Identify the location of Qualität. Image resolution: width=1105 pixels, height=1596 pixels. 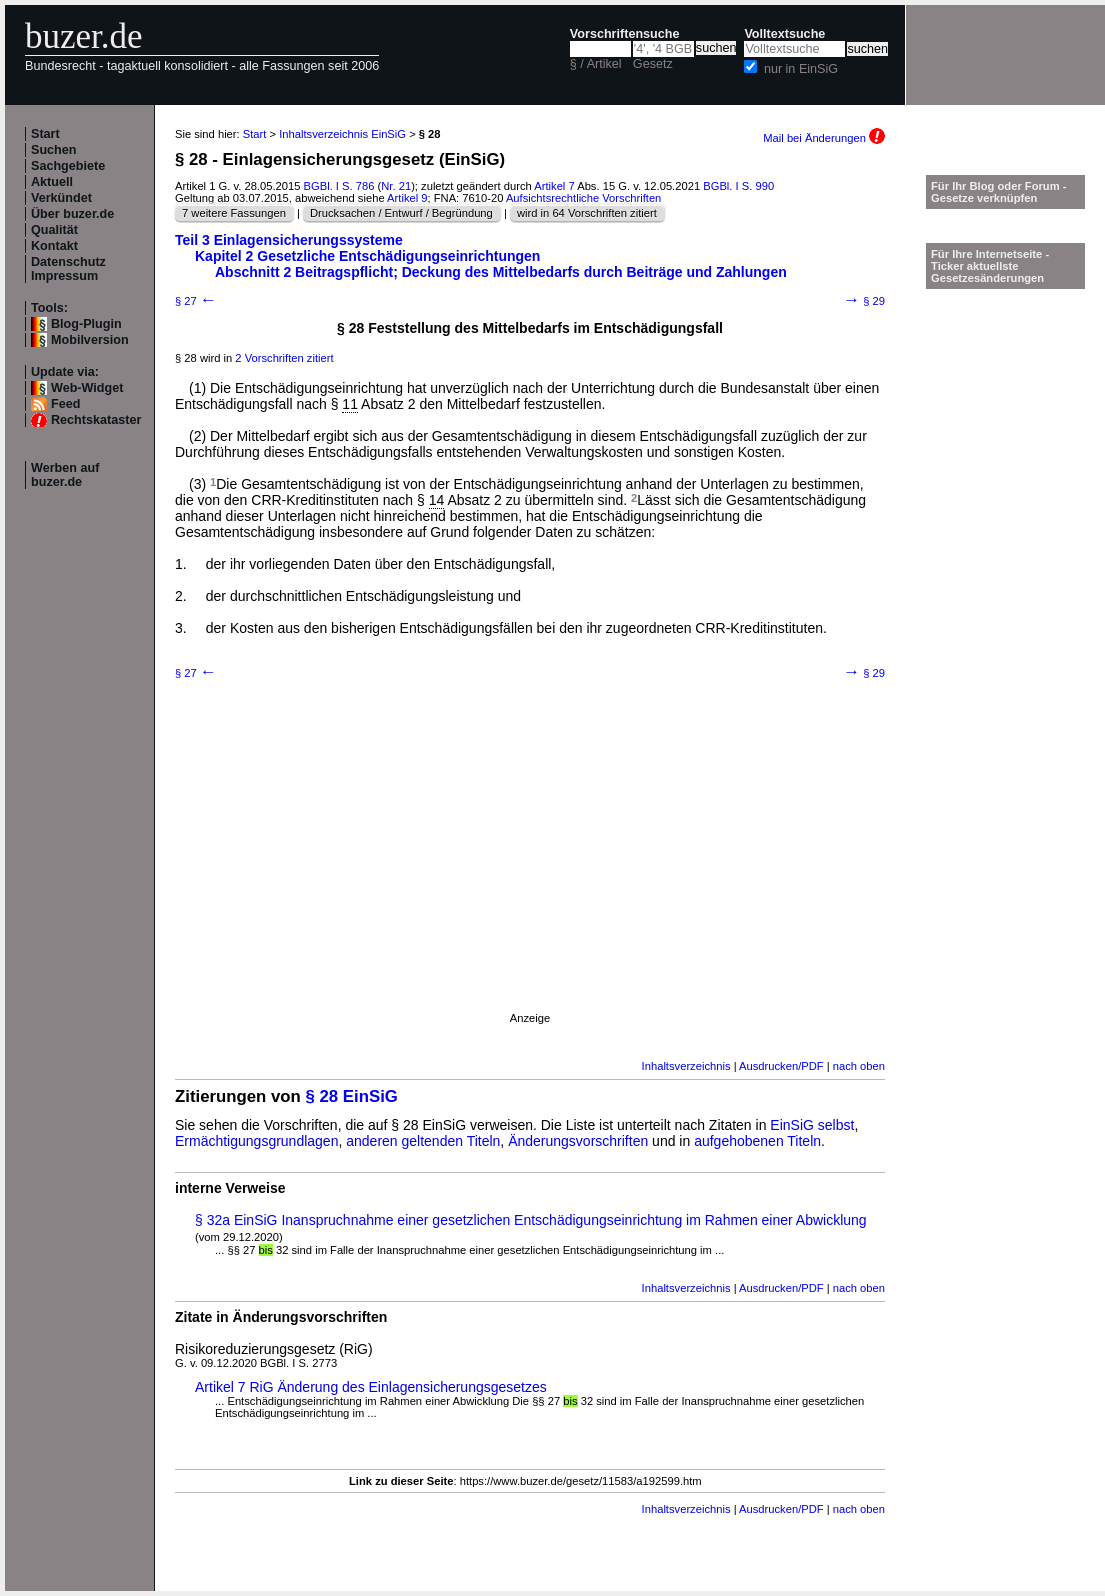
(54, 230).